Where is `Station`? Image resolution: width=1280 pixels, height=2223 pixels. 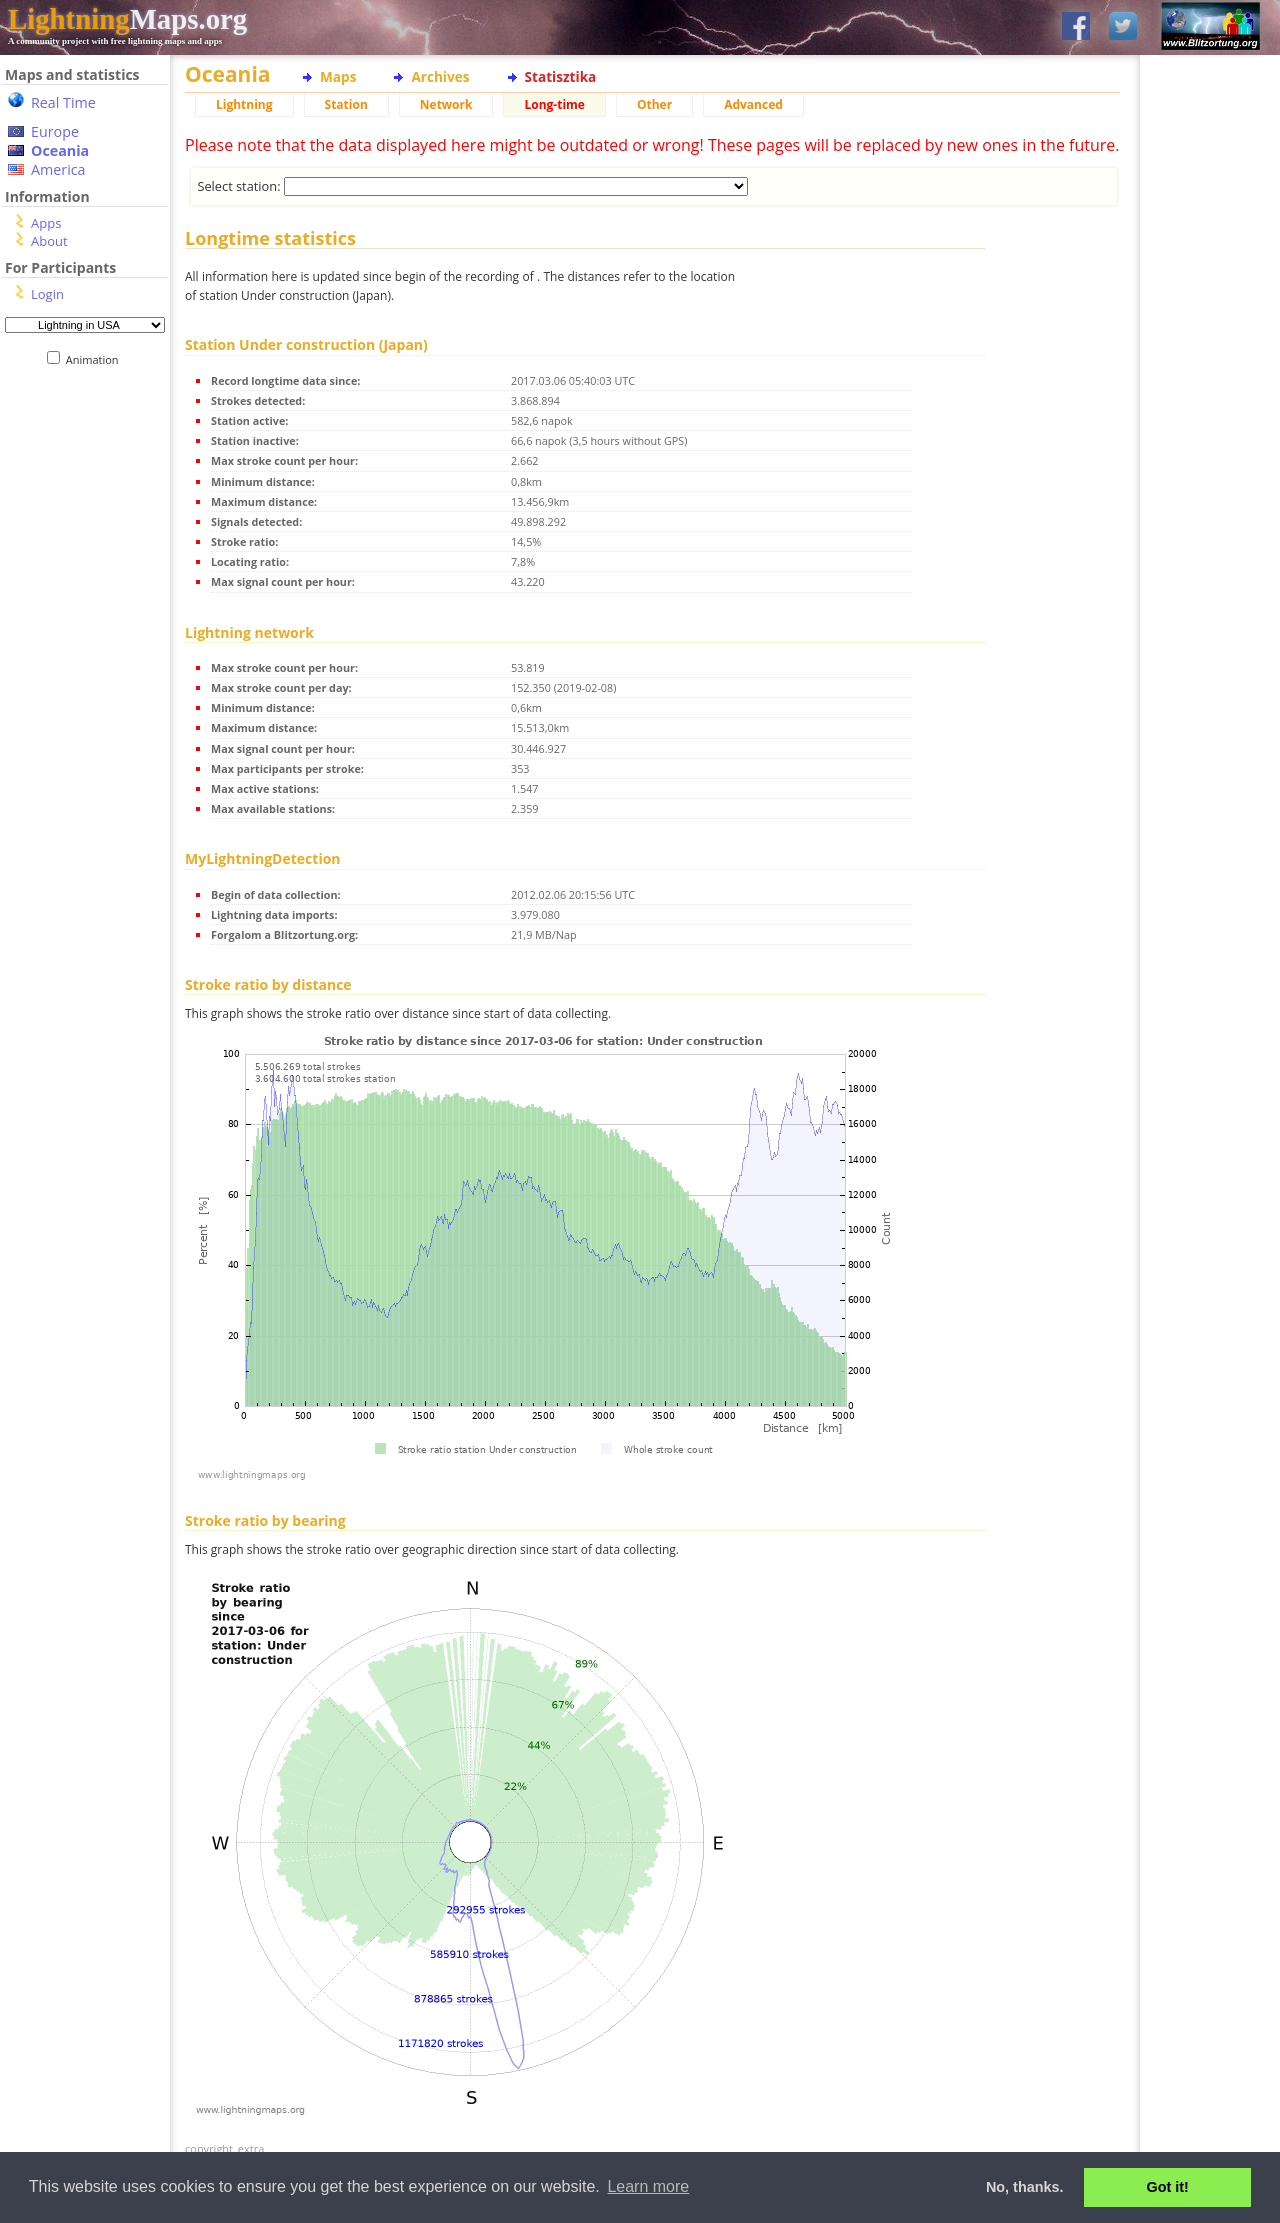
Station is located at coordinates (346, 104).